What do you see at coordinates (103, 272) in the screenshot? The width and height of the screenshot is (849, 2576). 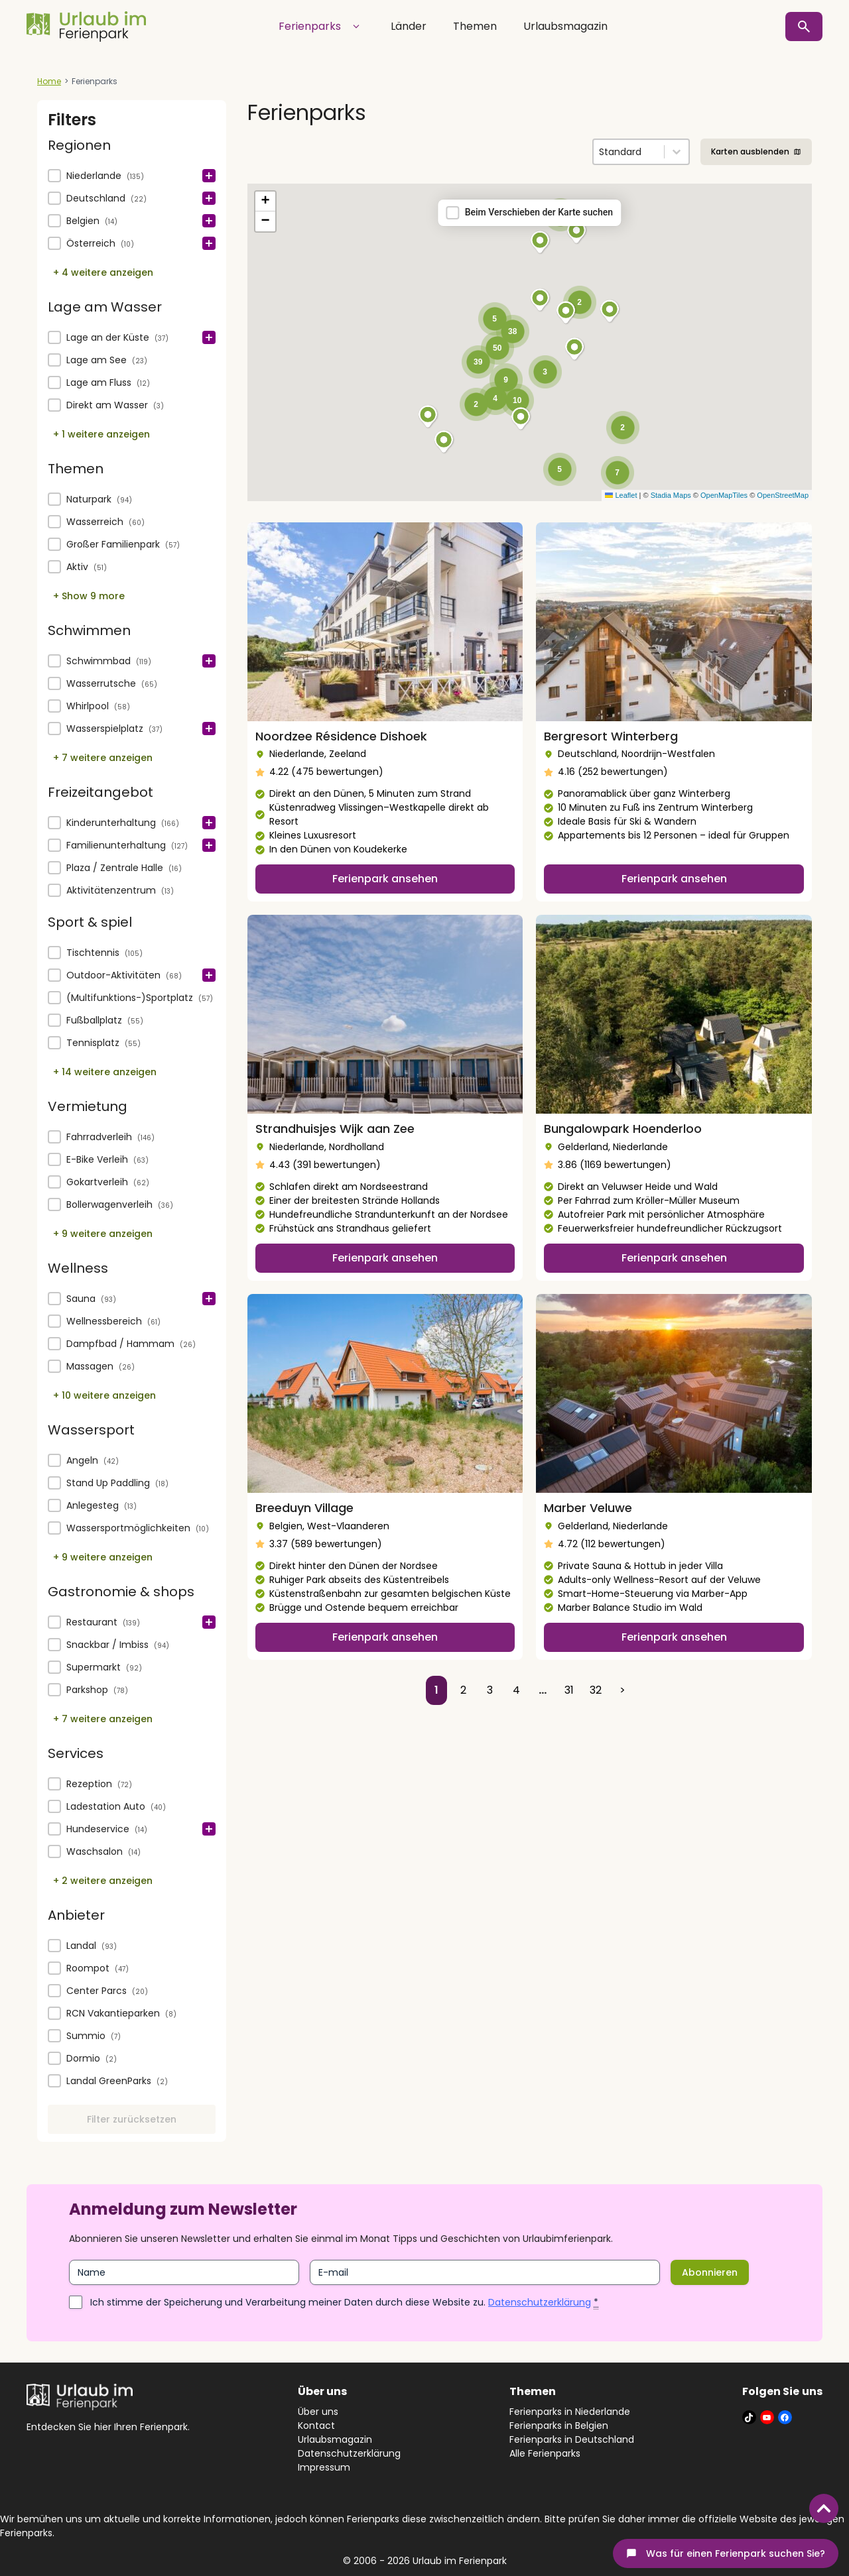 I see `+ 4 weitere anzeigen` at bounding box center [103, 272].